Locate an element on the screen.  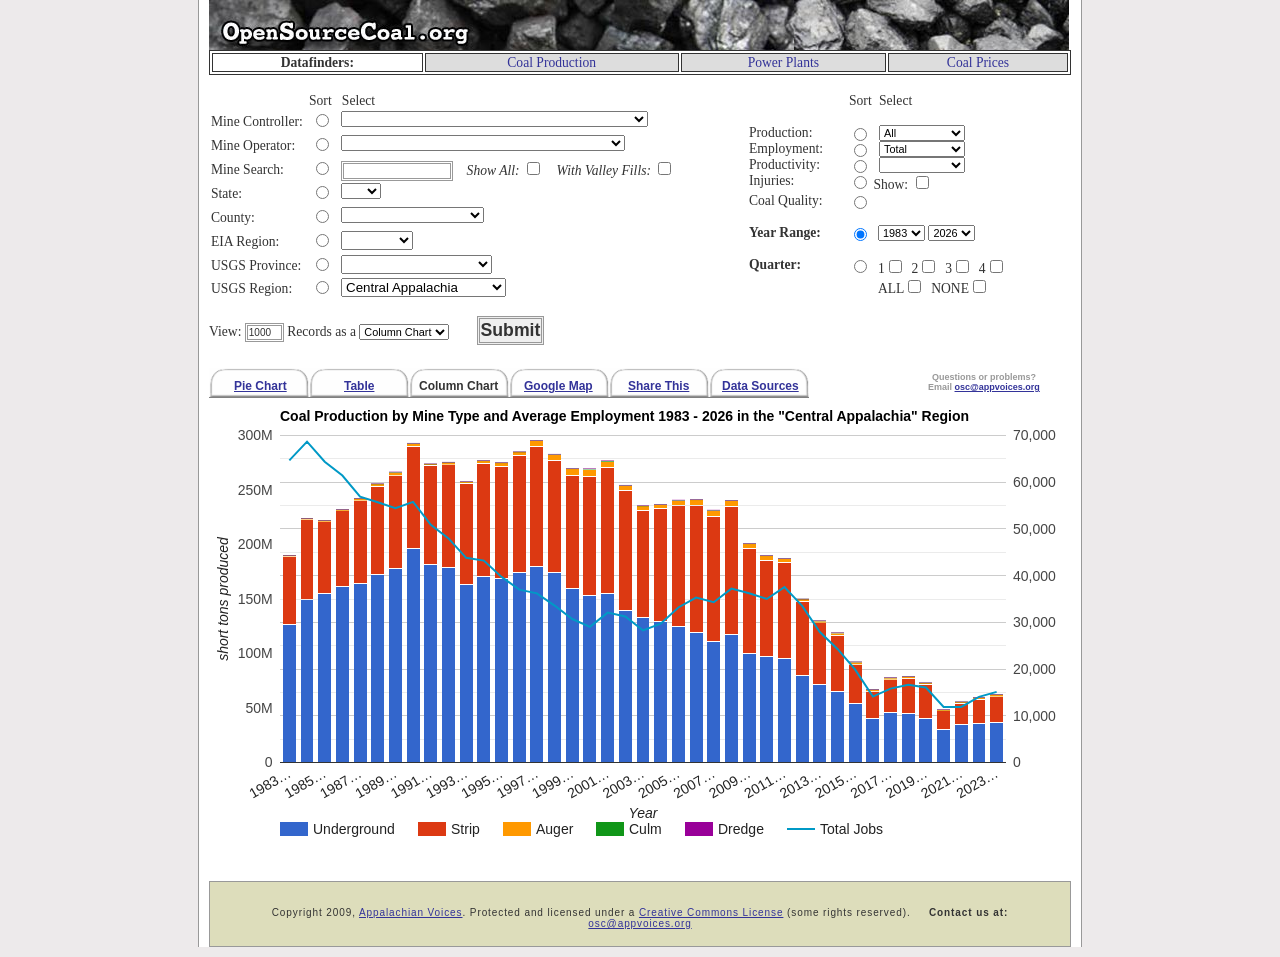
Power Plants is located at coordinates (783, 62).